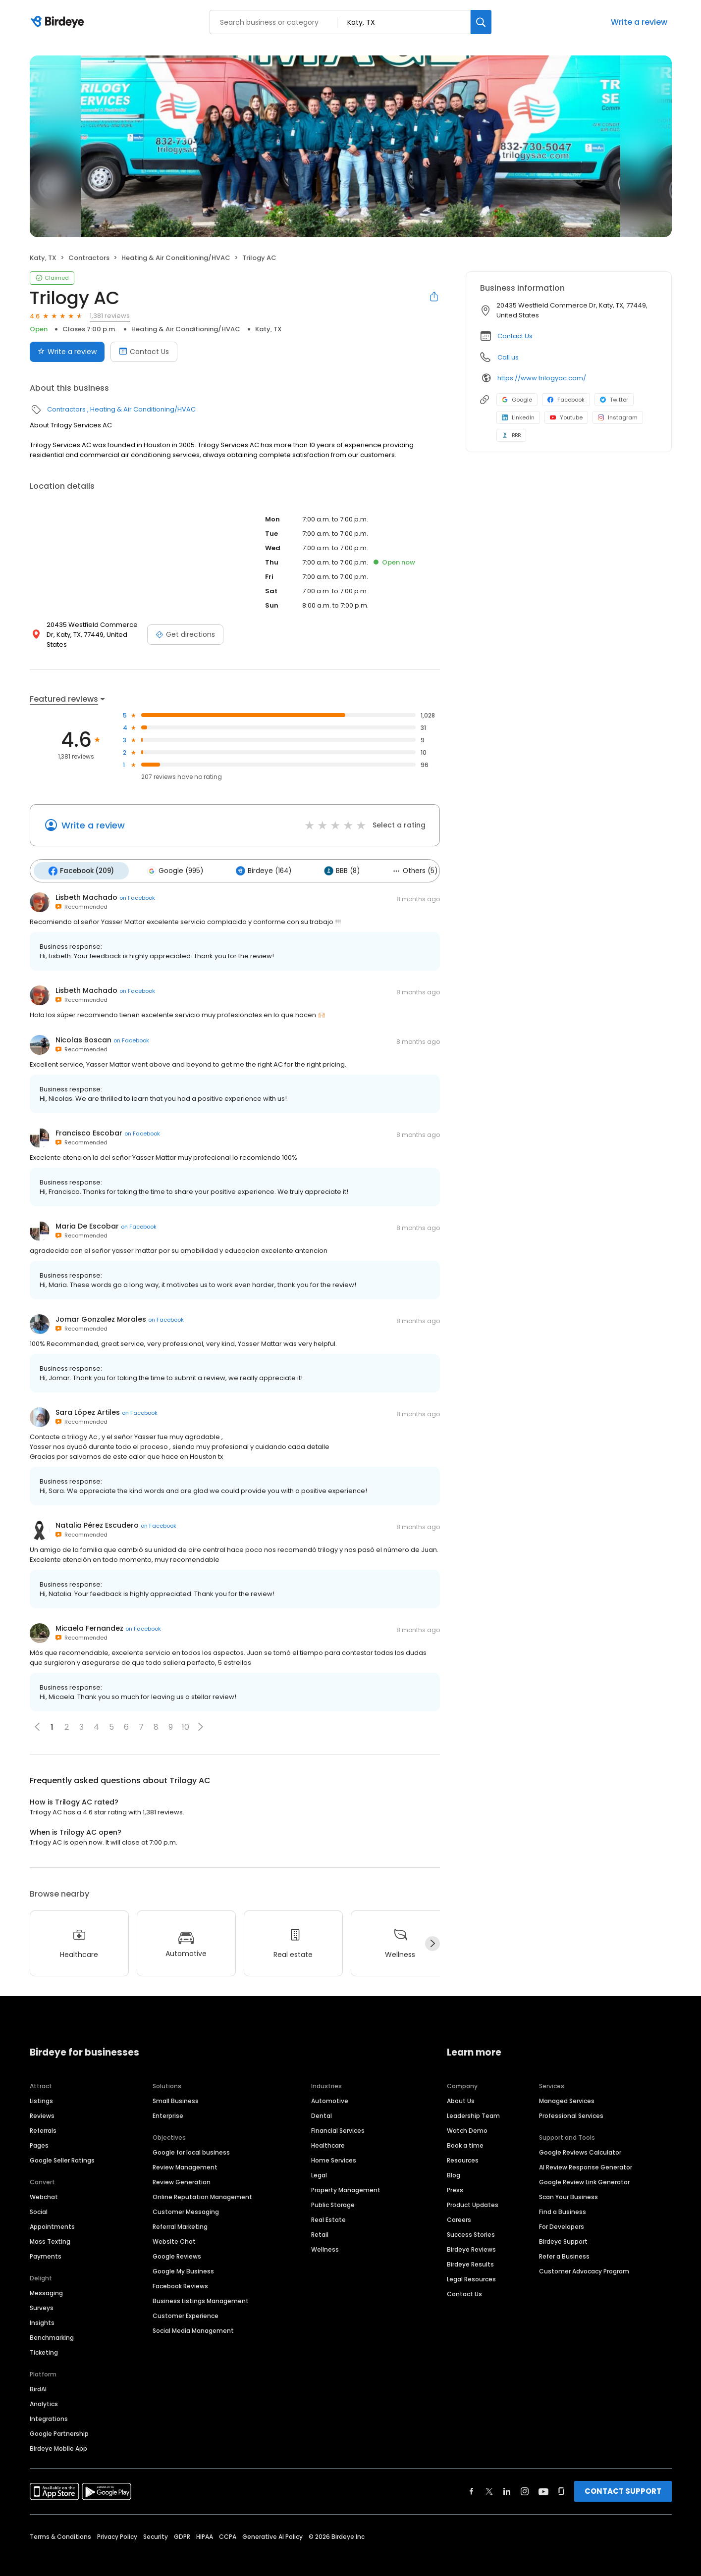  Describe the element at coordinates (144, 352) in the screenshot. I see `Contact Us [Book an appointment]` at that location.